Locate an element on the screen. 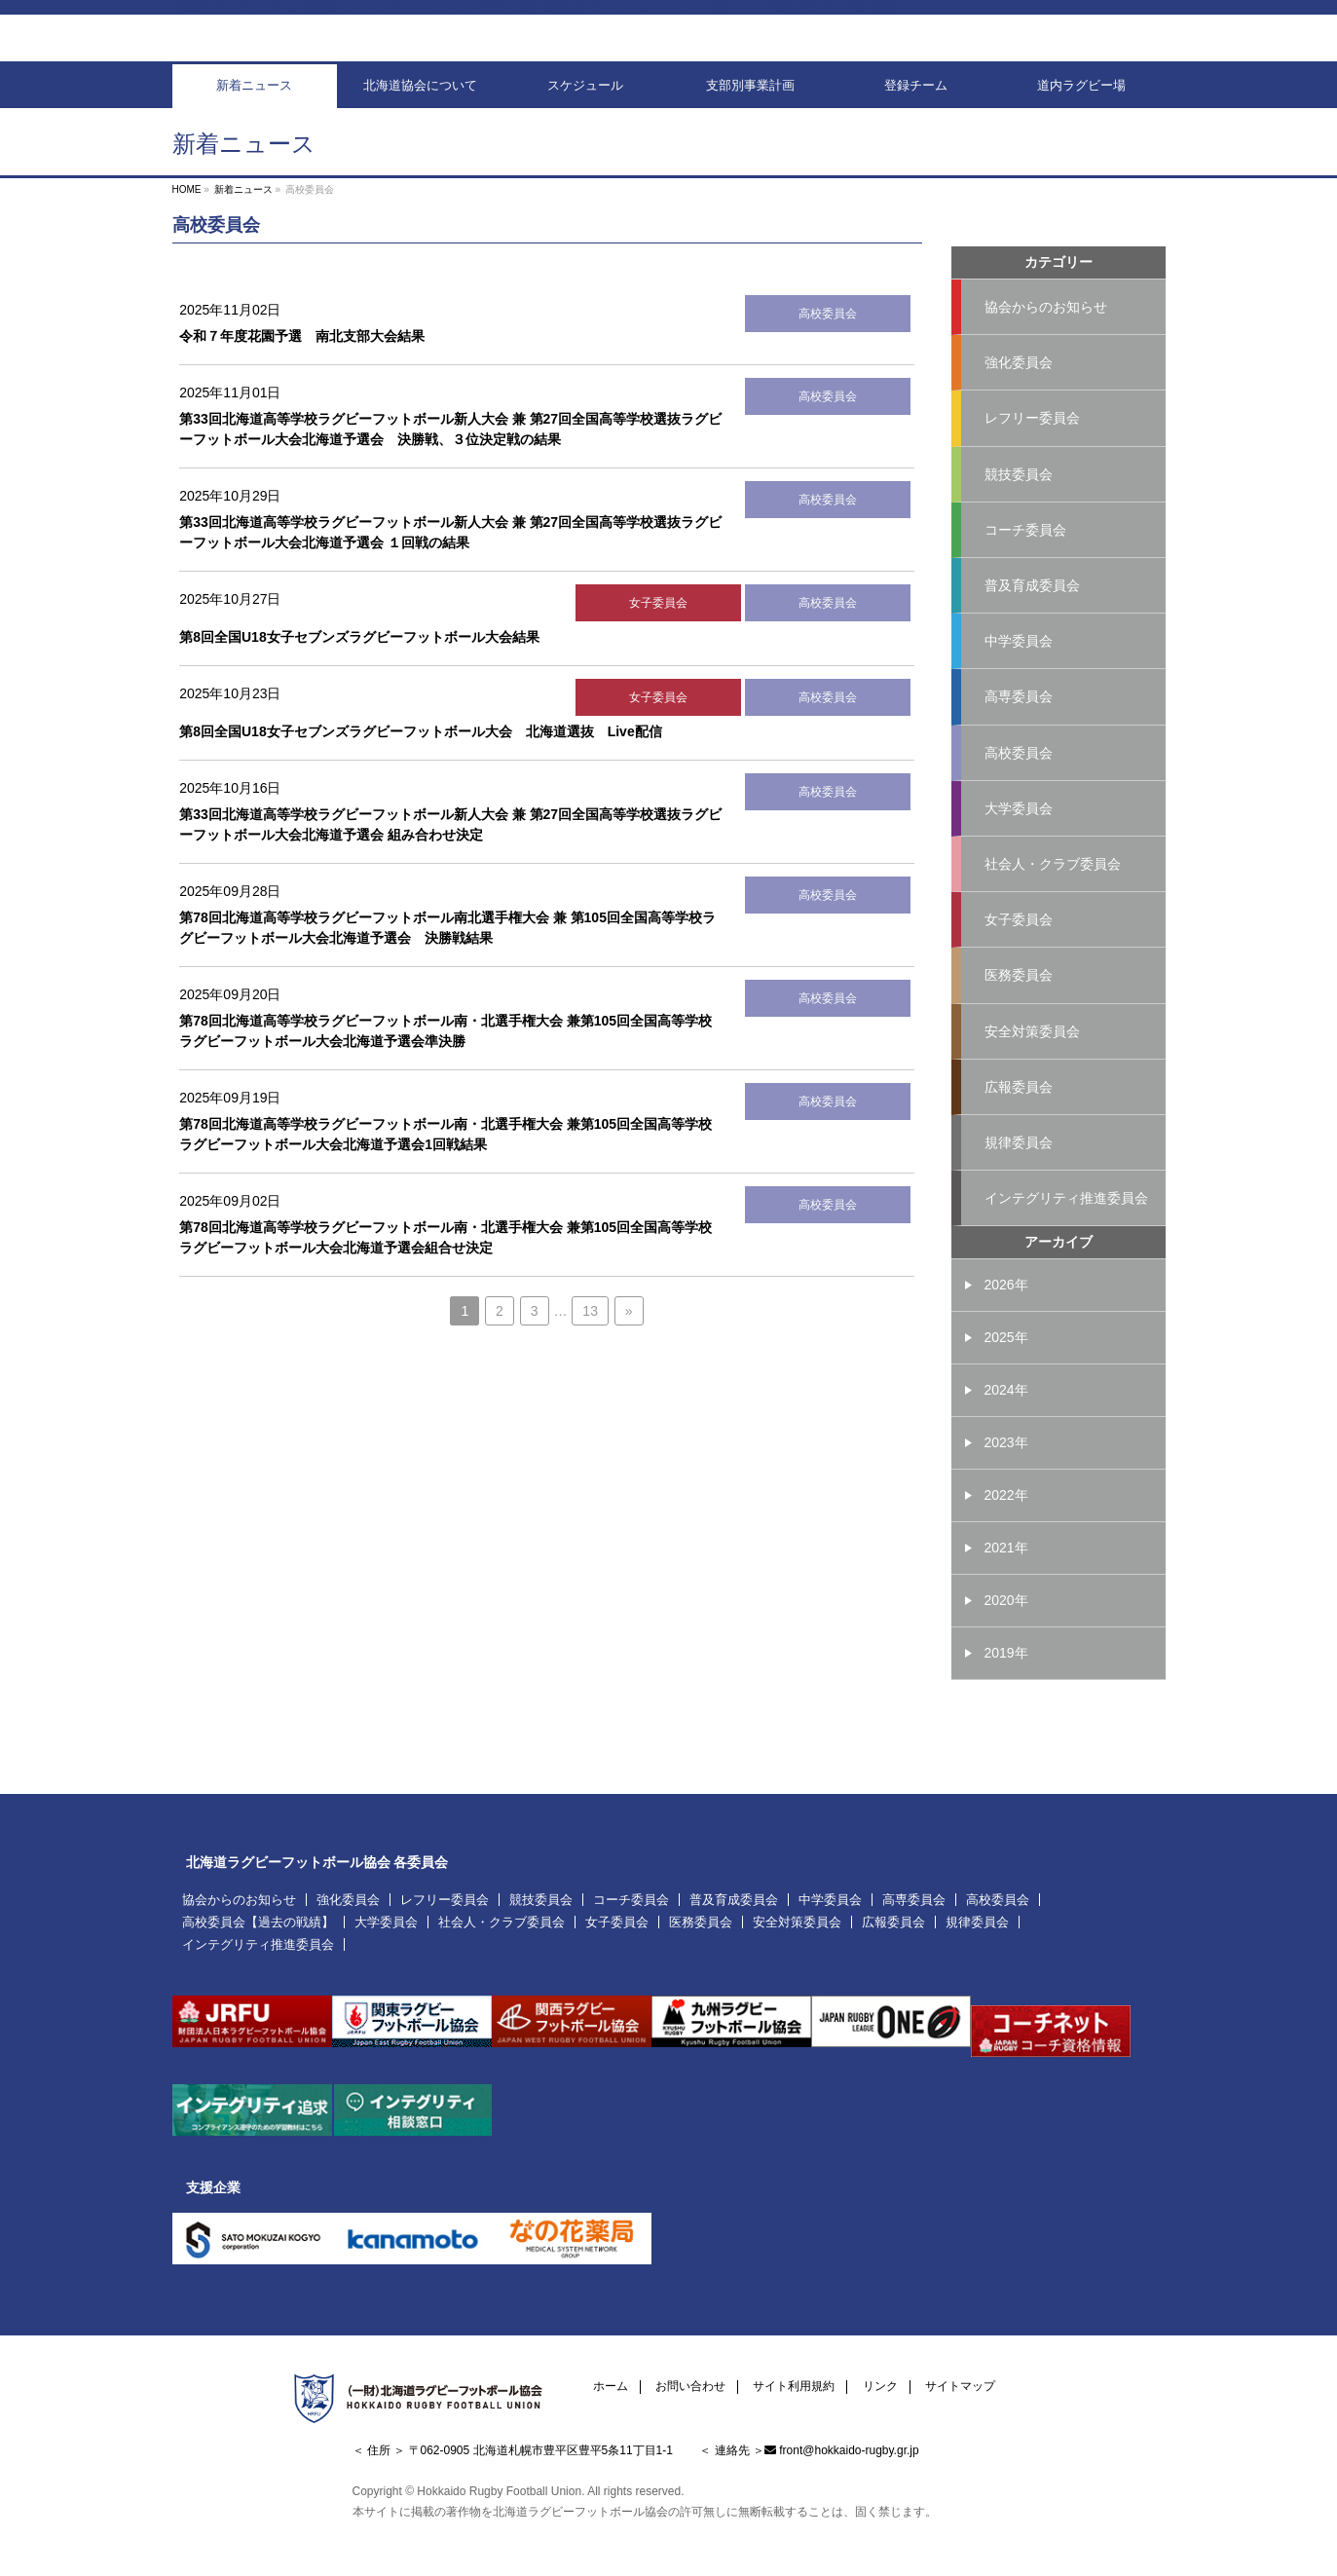 This screenshot has height=2576, width=1337. 2026年 is located at coordinates (1006, 1329).